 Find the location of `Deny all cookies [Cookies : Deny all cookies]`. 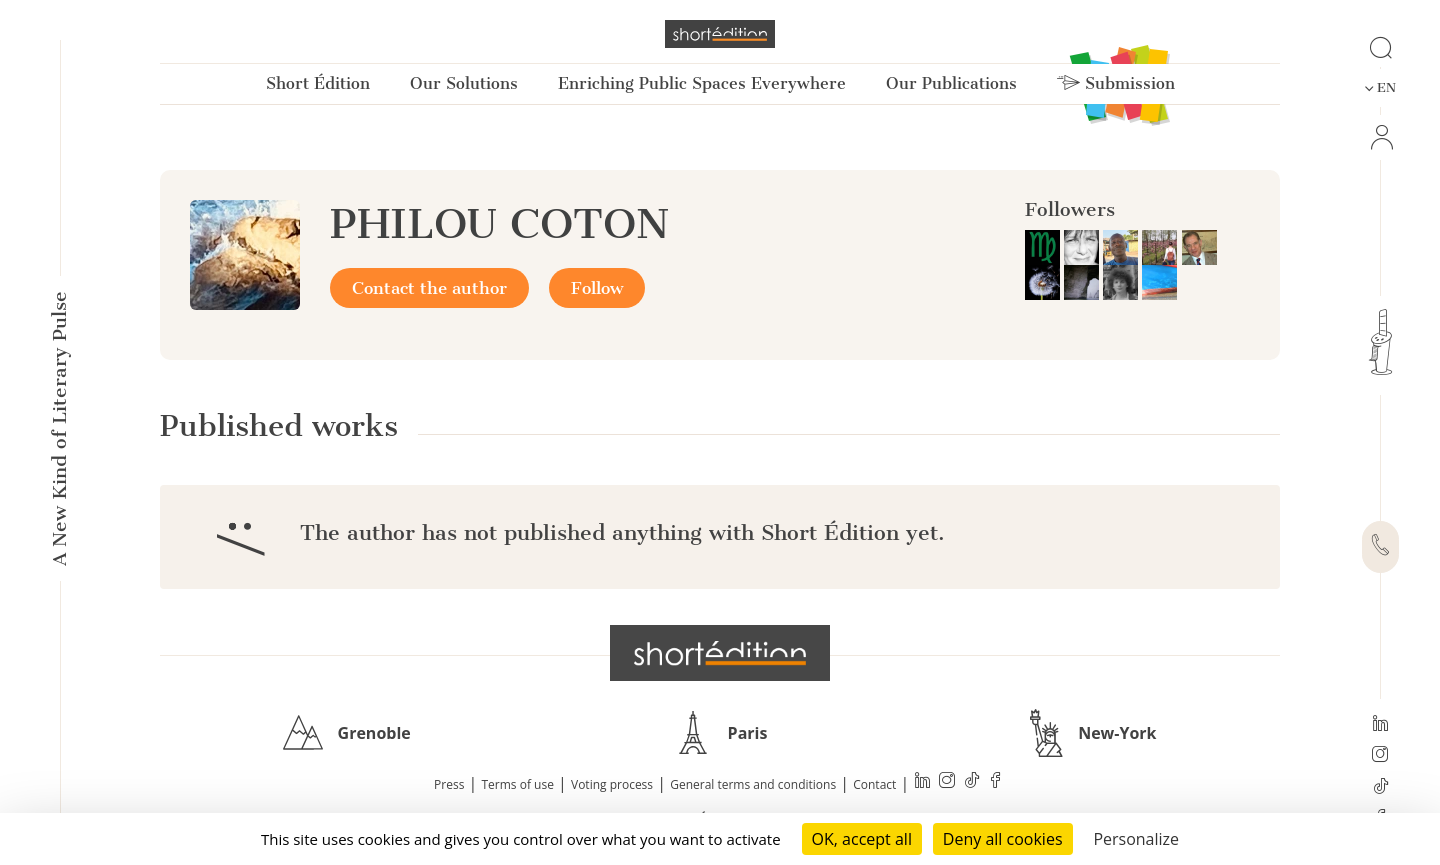

Deny all cookies [Cookies : Deny all cookies] is located at coordinates (1003, 839).